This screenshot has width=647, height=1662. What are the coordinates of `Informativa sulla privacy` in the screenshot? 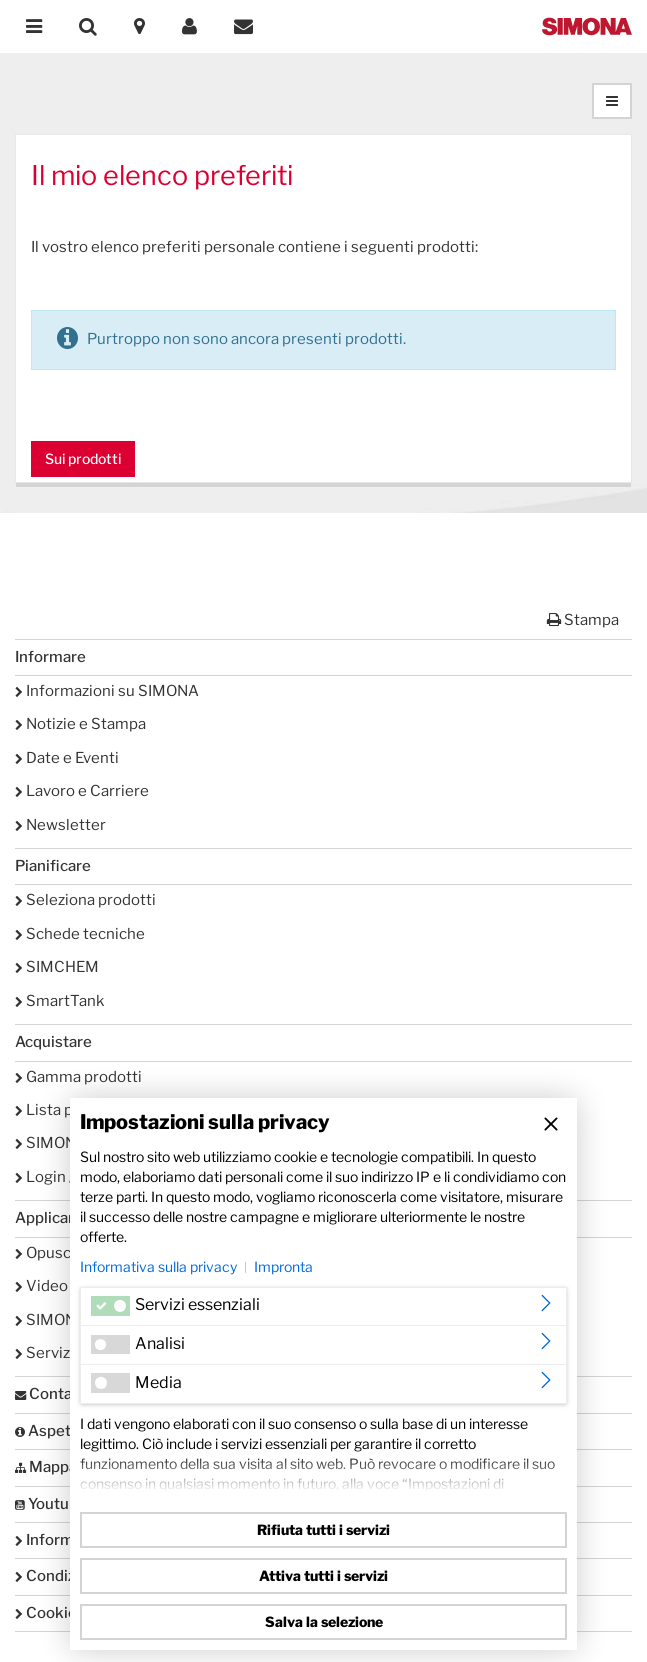 It's located at (158, 1266).